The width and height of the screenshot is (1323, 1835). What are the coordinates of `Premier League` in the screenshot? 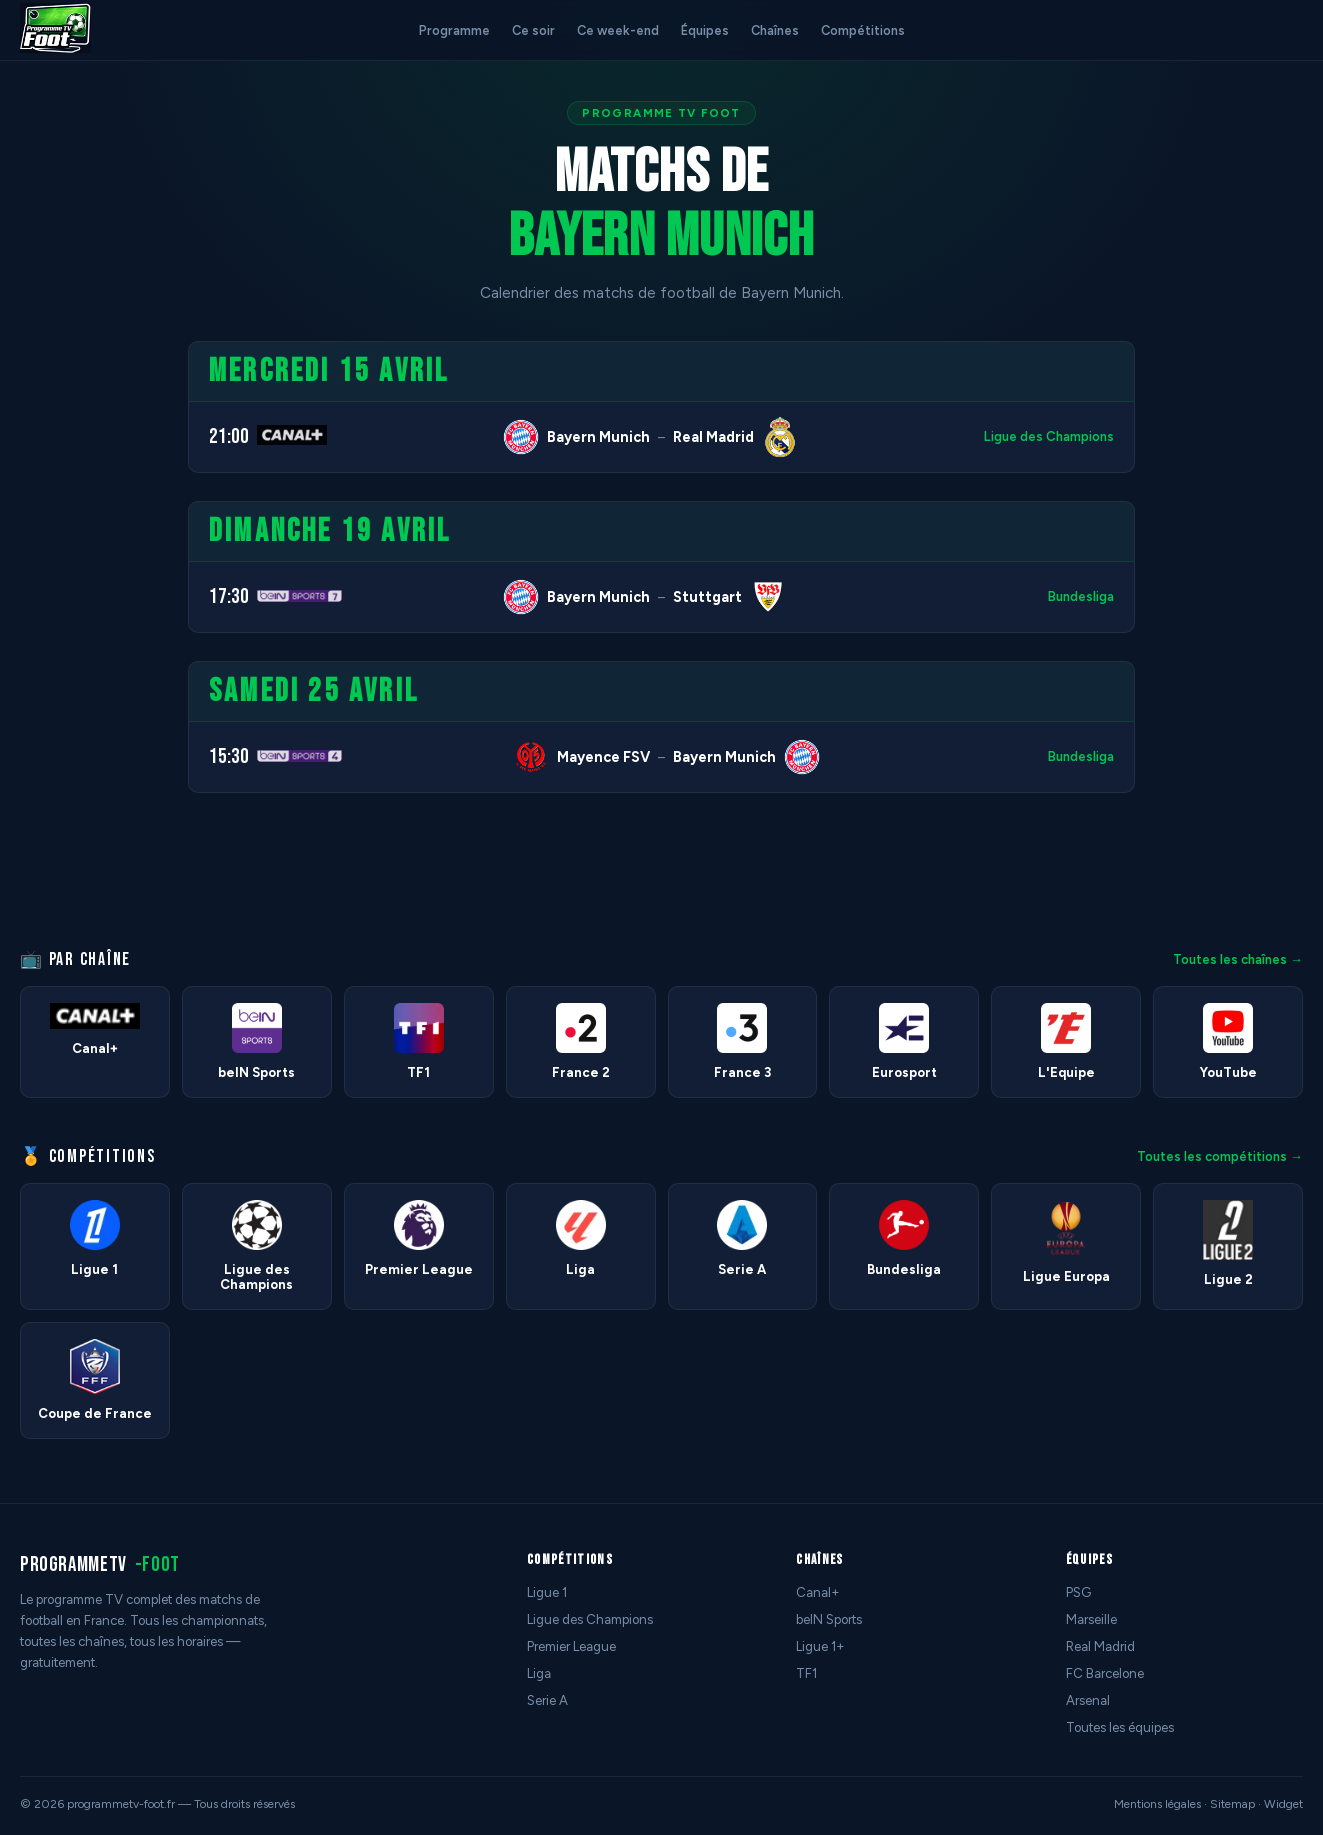 It's located at (571, 1646).